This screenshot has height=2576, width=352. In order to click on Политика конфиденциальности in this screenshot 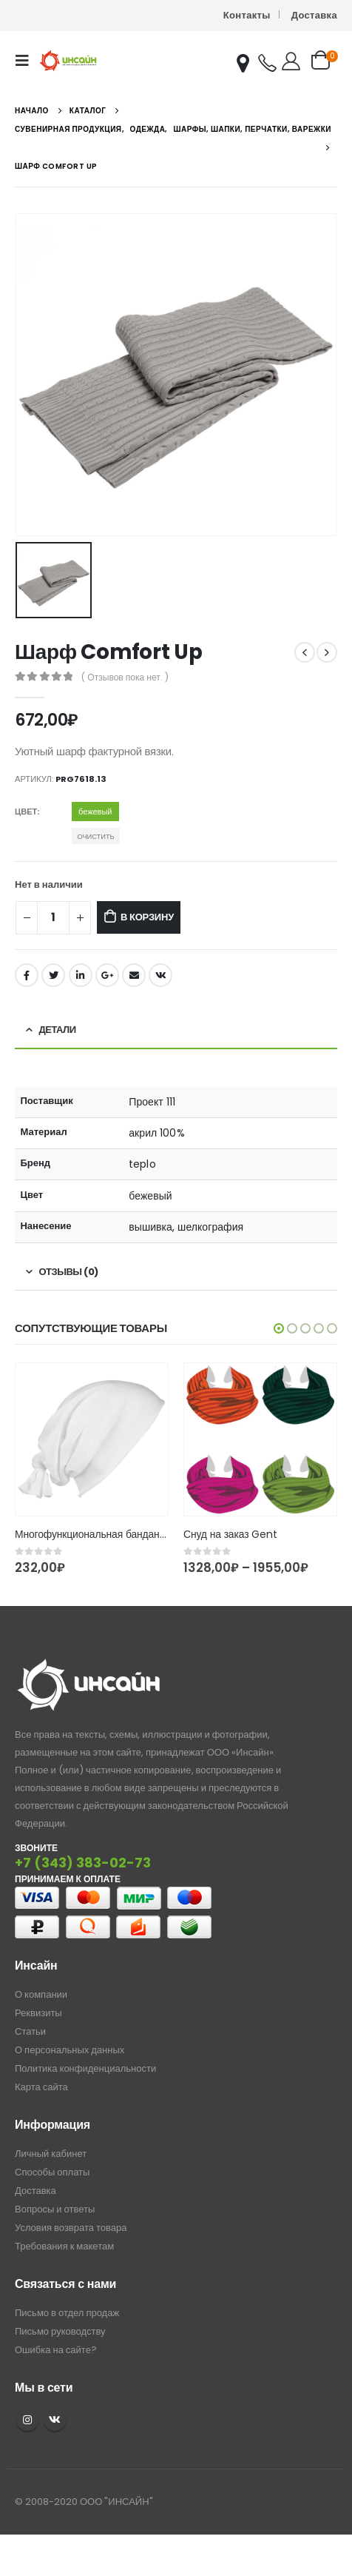, I will do `click(85, 2068)`.